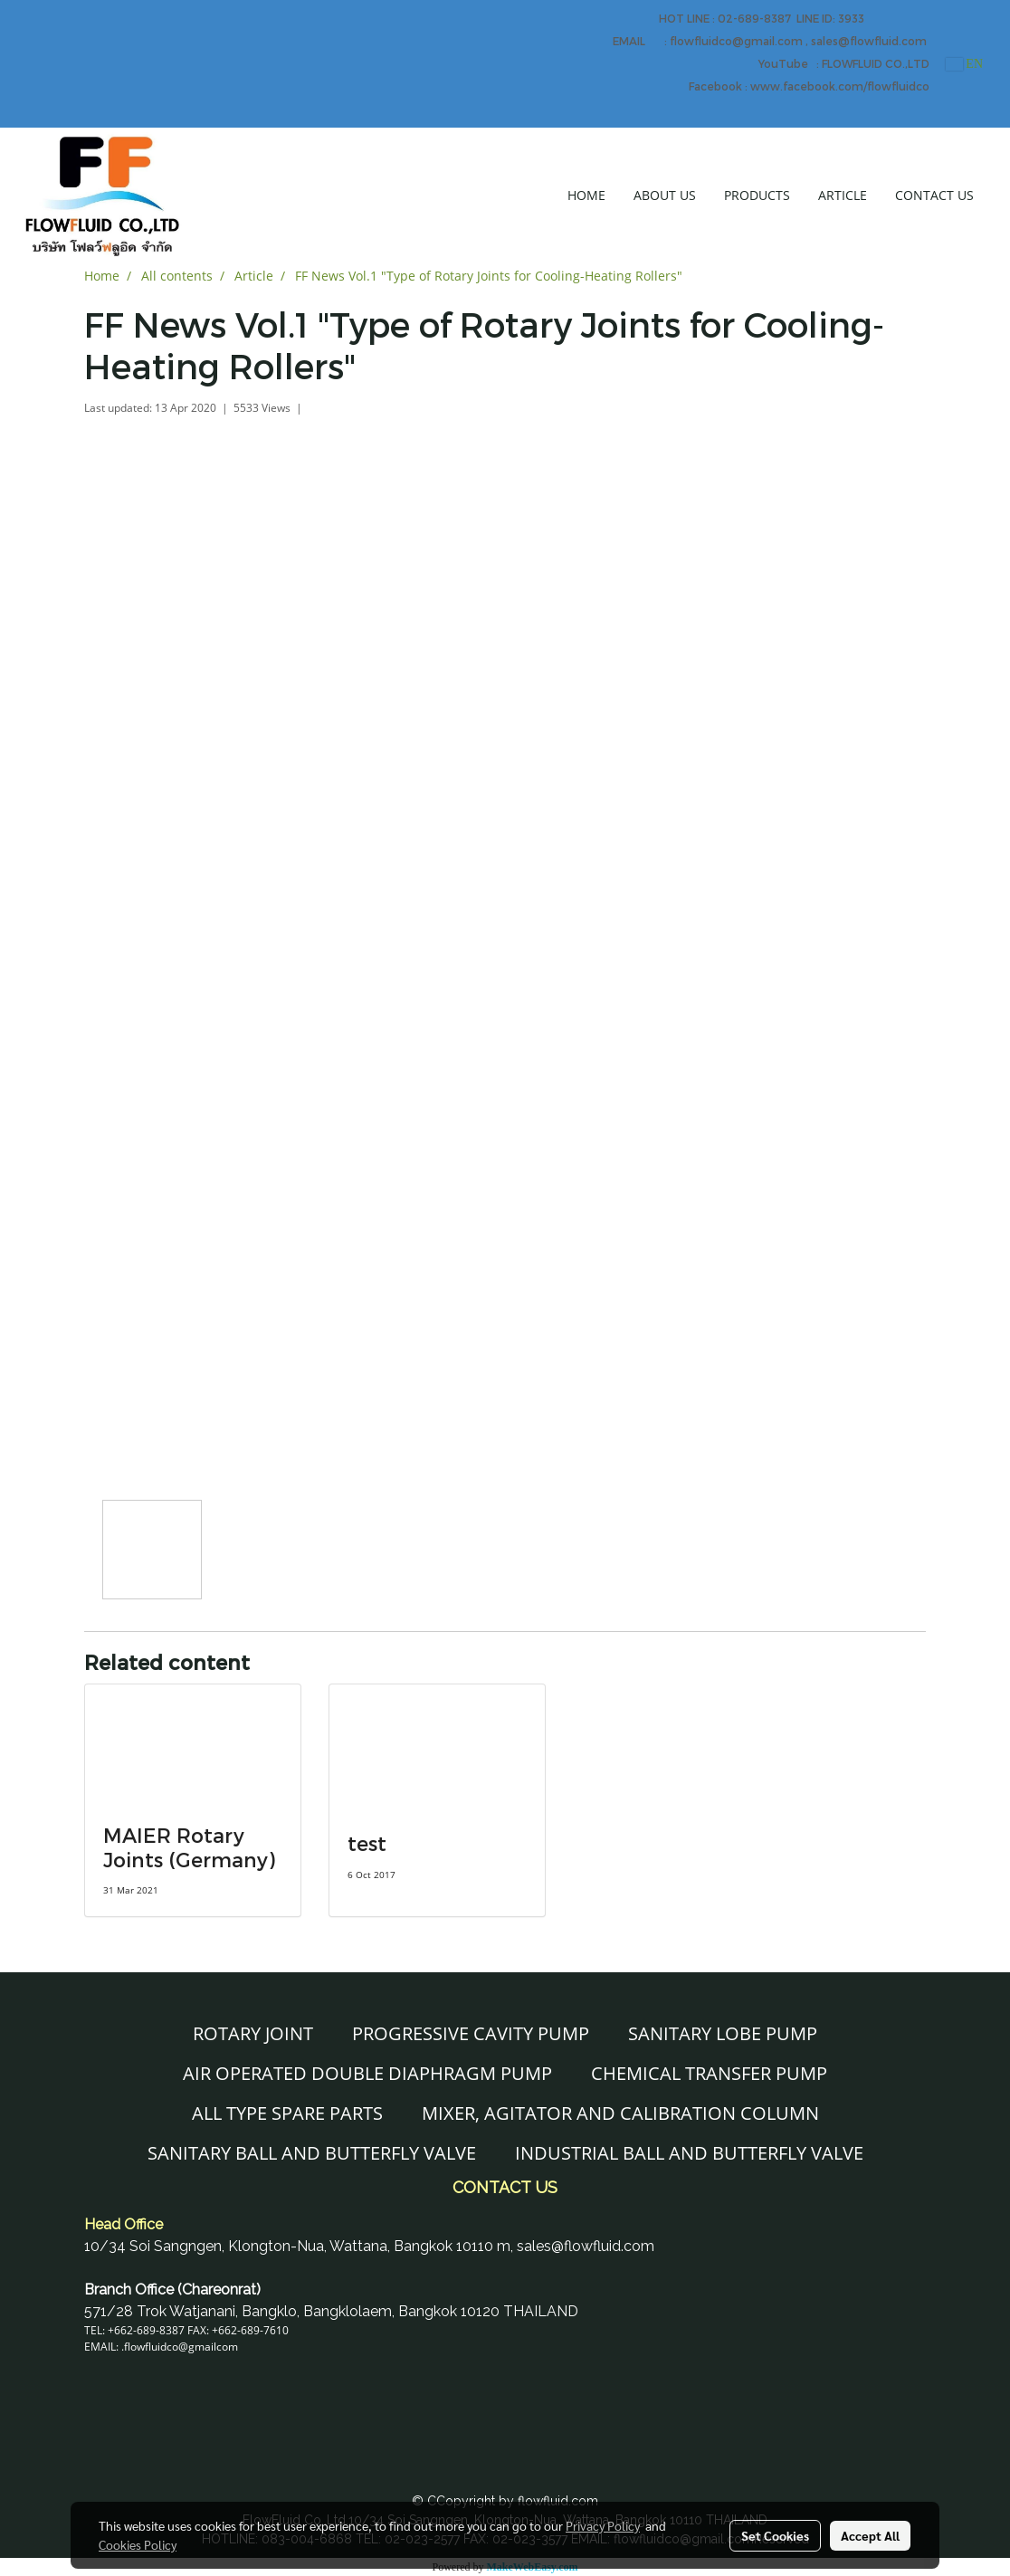  I want to click on ROTARY JOINT, so click(253, 2033).